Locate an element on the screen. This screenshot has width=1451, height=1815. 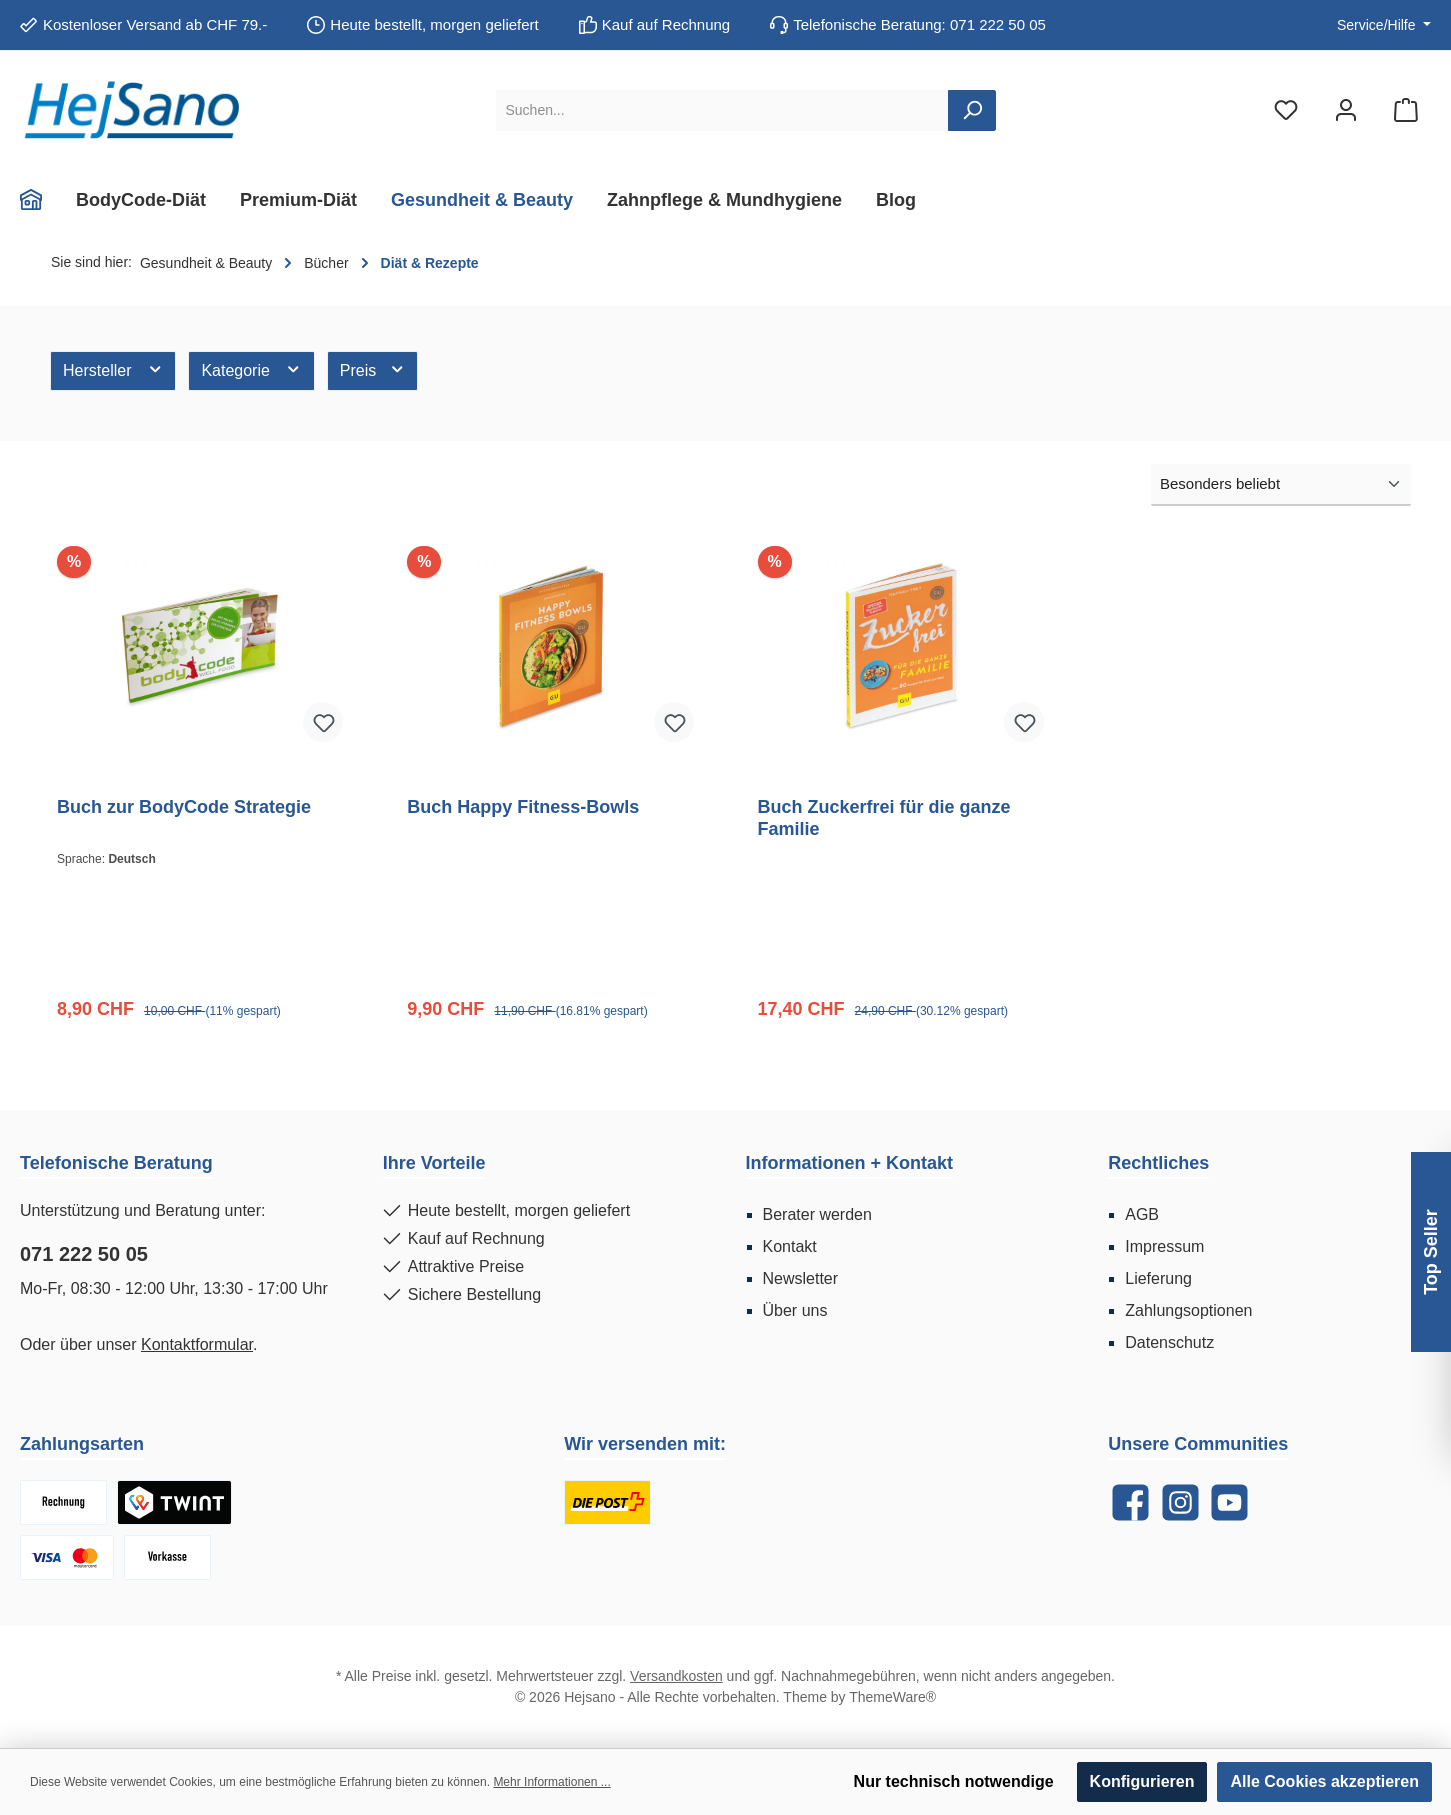
Mehr Informationen ... is located at coordinates (551, 1782).